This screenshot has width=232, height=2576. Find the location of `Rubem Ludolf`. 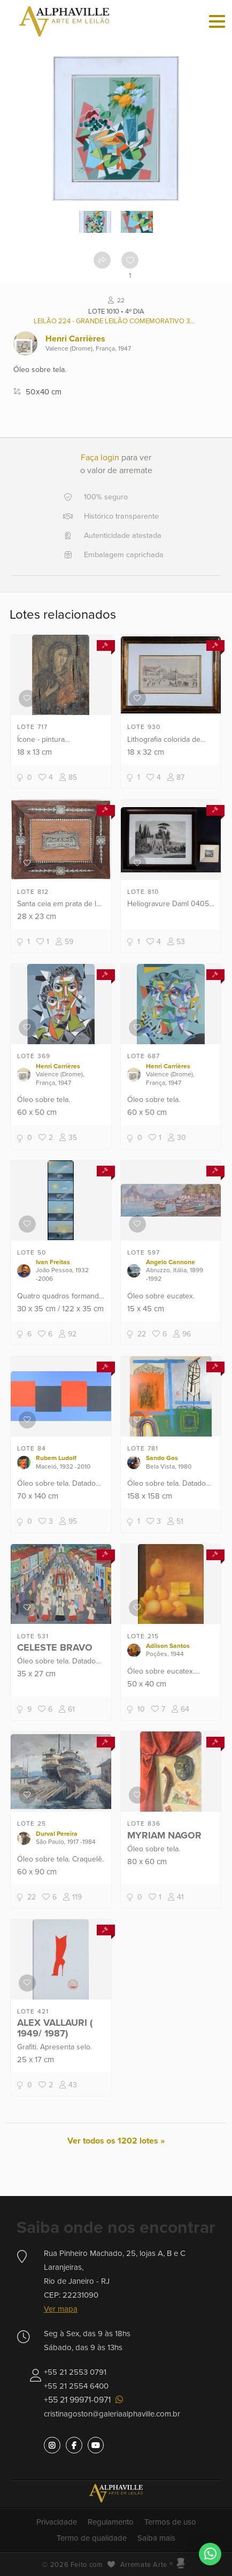

Rubem Ludolf is located at coordinates (56, 1458).